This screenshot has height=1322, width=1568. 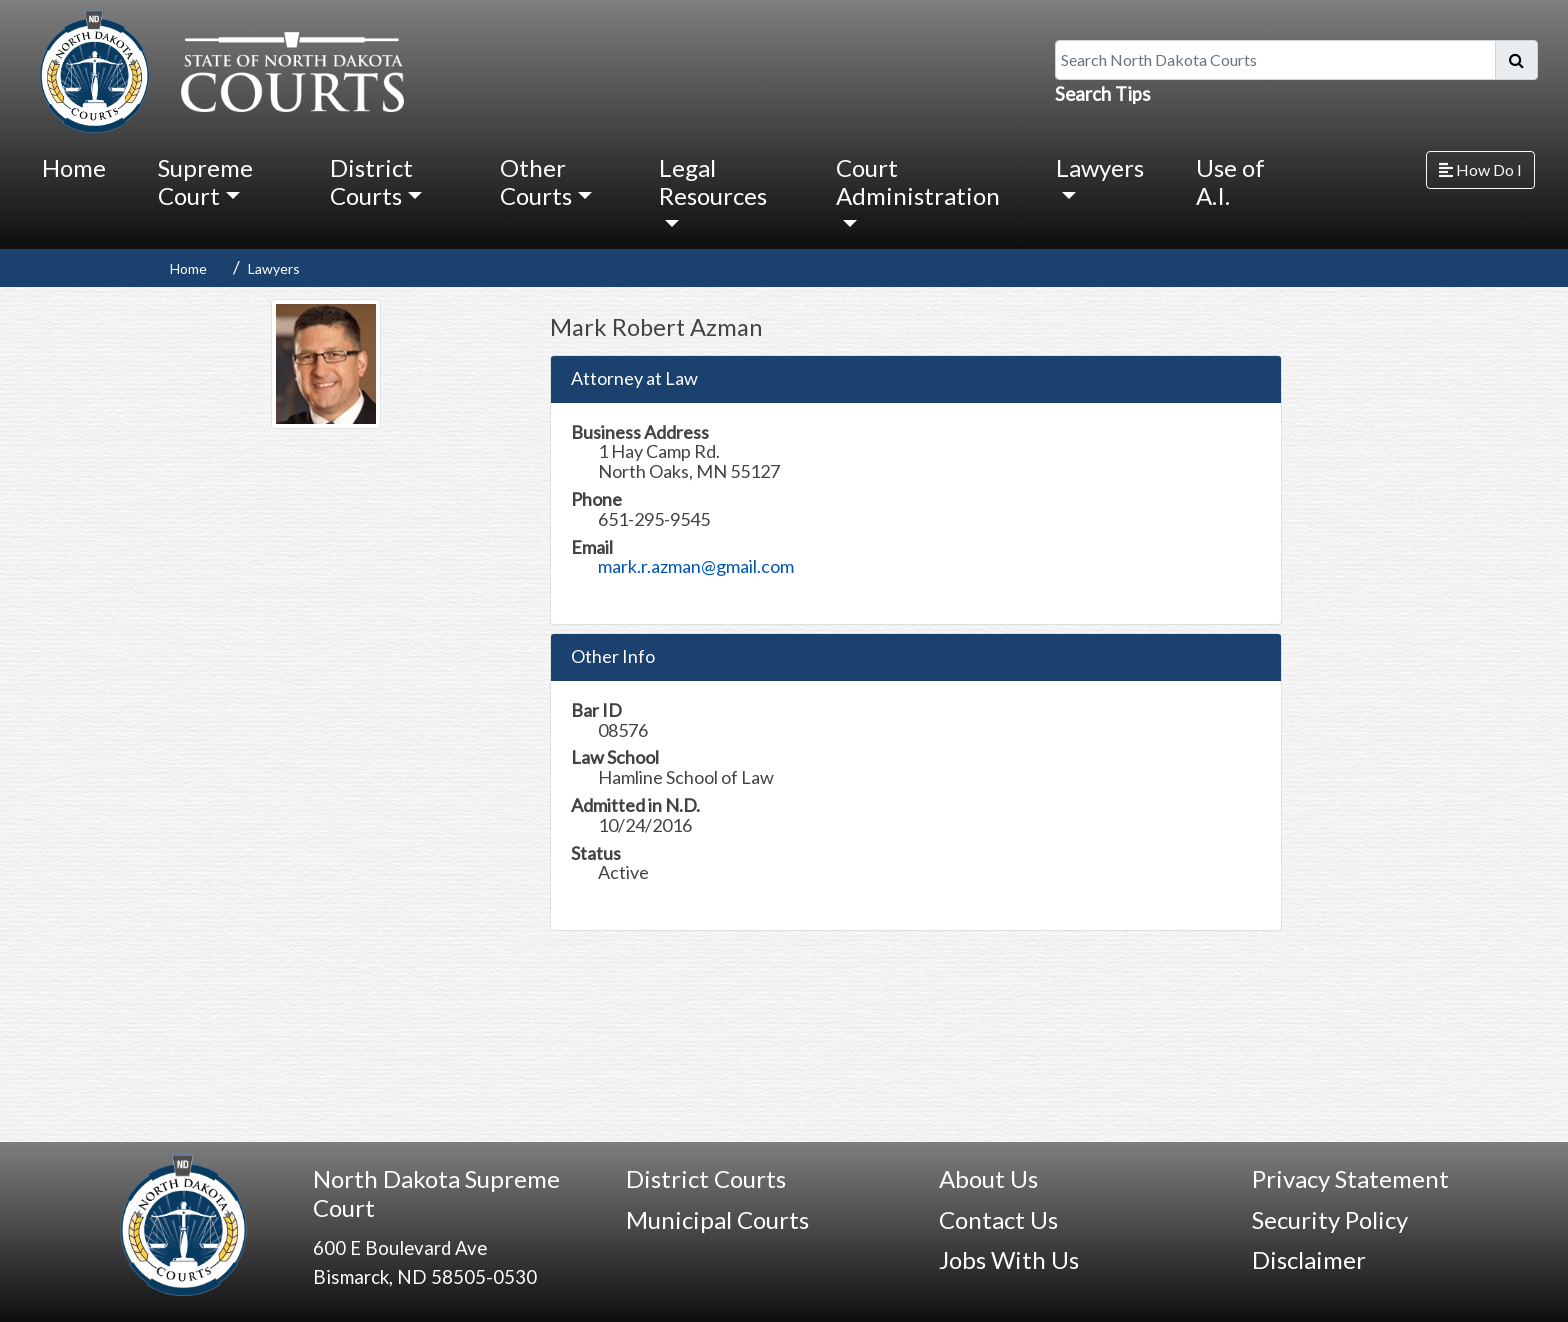 I want to click on Security Policy, so click(x=1330, y=1219).